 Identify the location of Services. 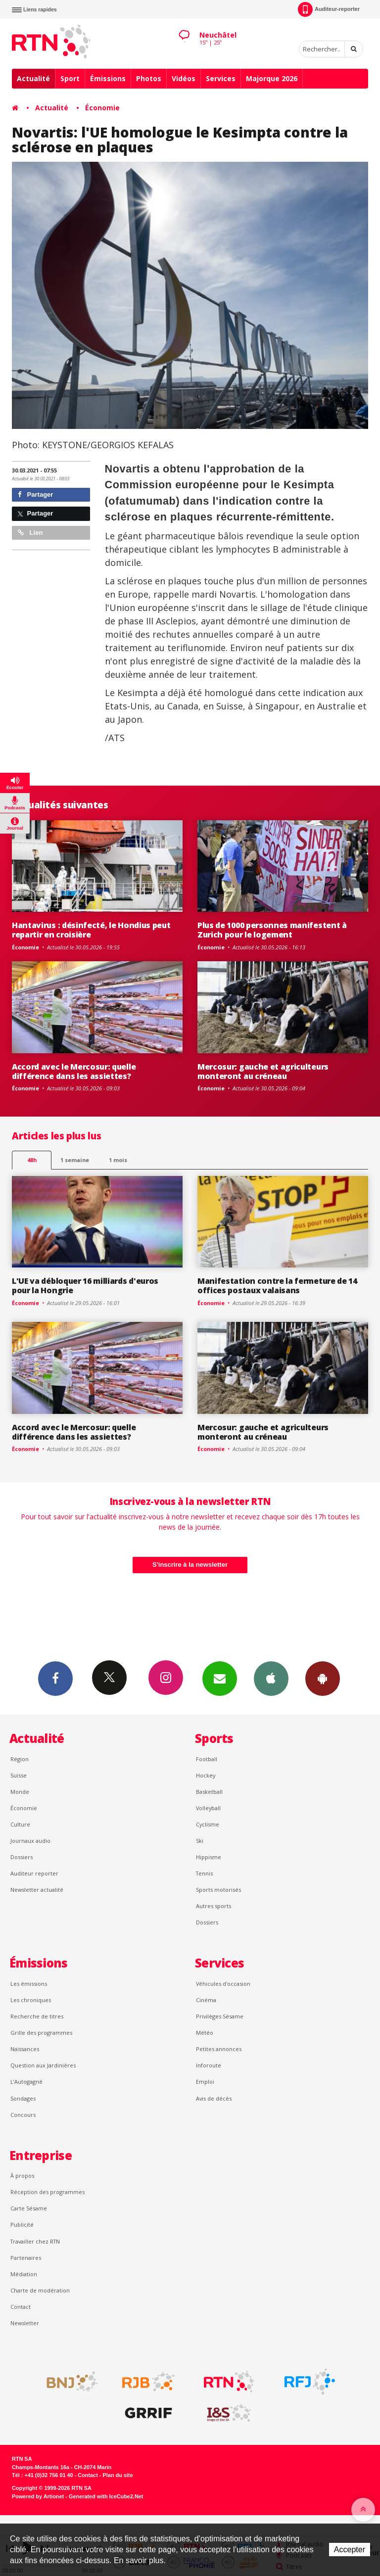
(221, 78).